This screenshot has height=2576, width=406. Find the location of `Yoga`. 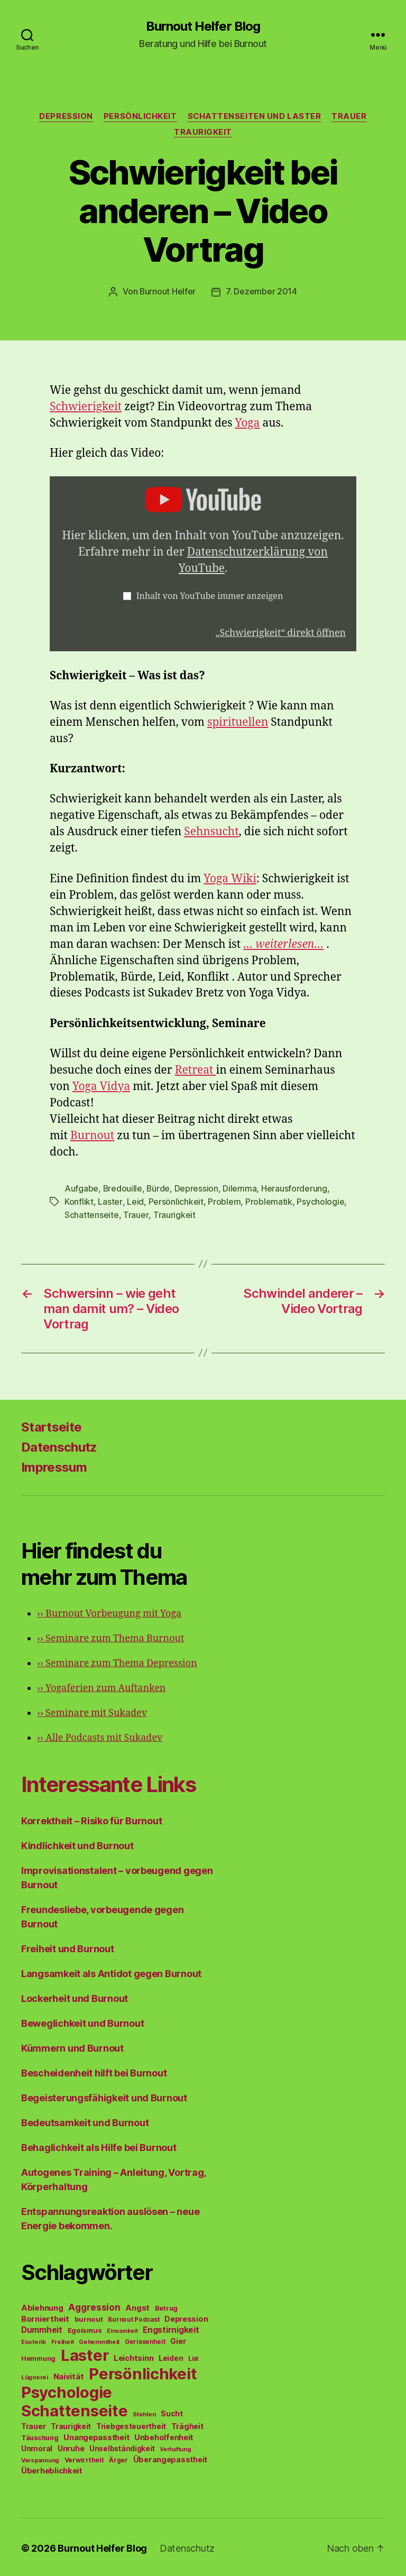

Yoga is located at coordinates (247, 423).